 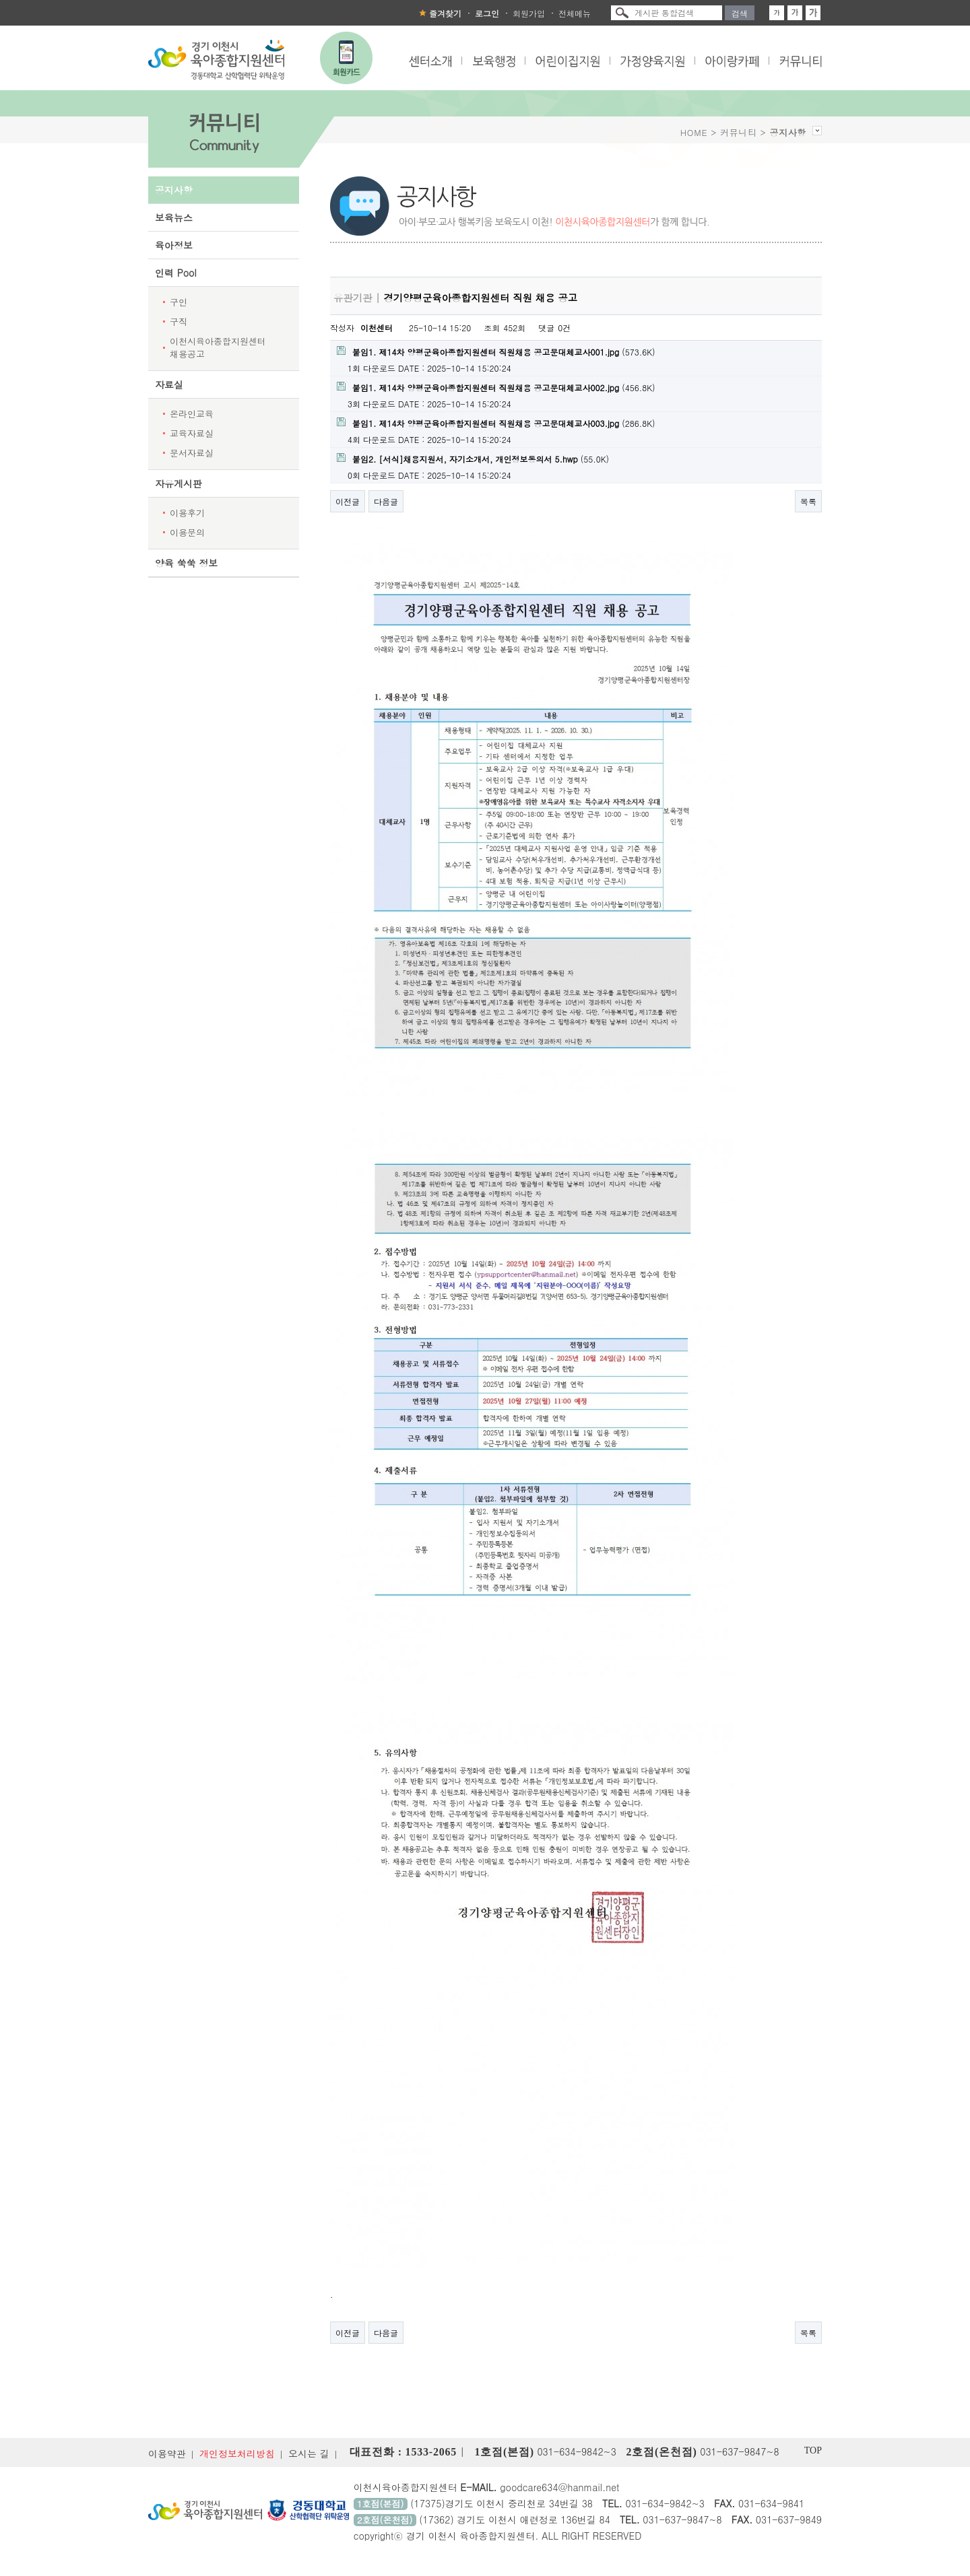 I want to click on 다음글, so click(x=386, y=501).